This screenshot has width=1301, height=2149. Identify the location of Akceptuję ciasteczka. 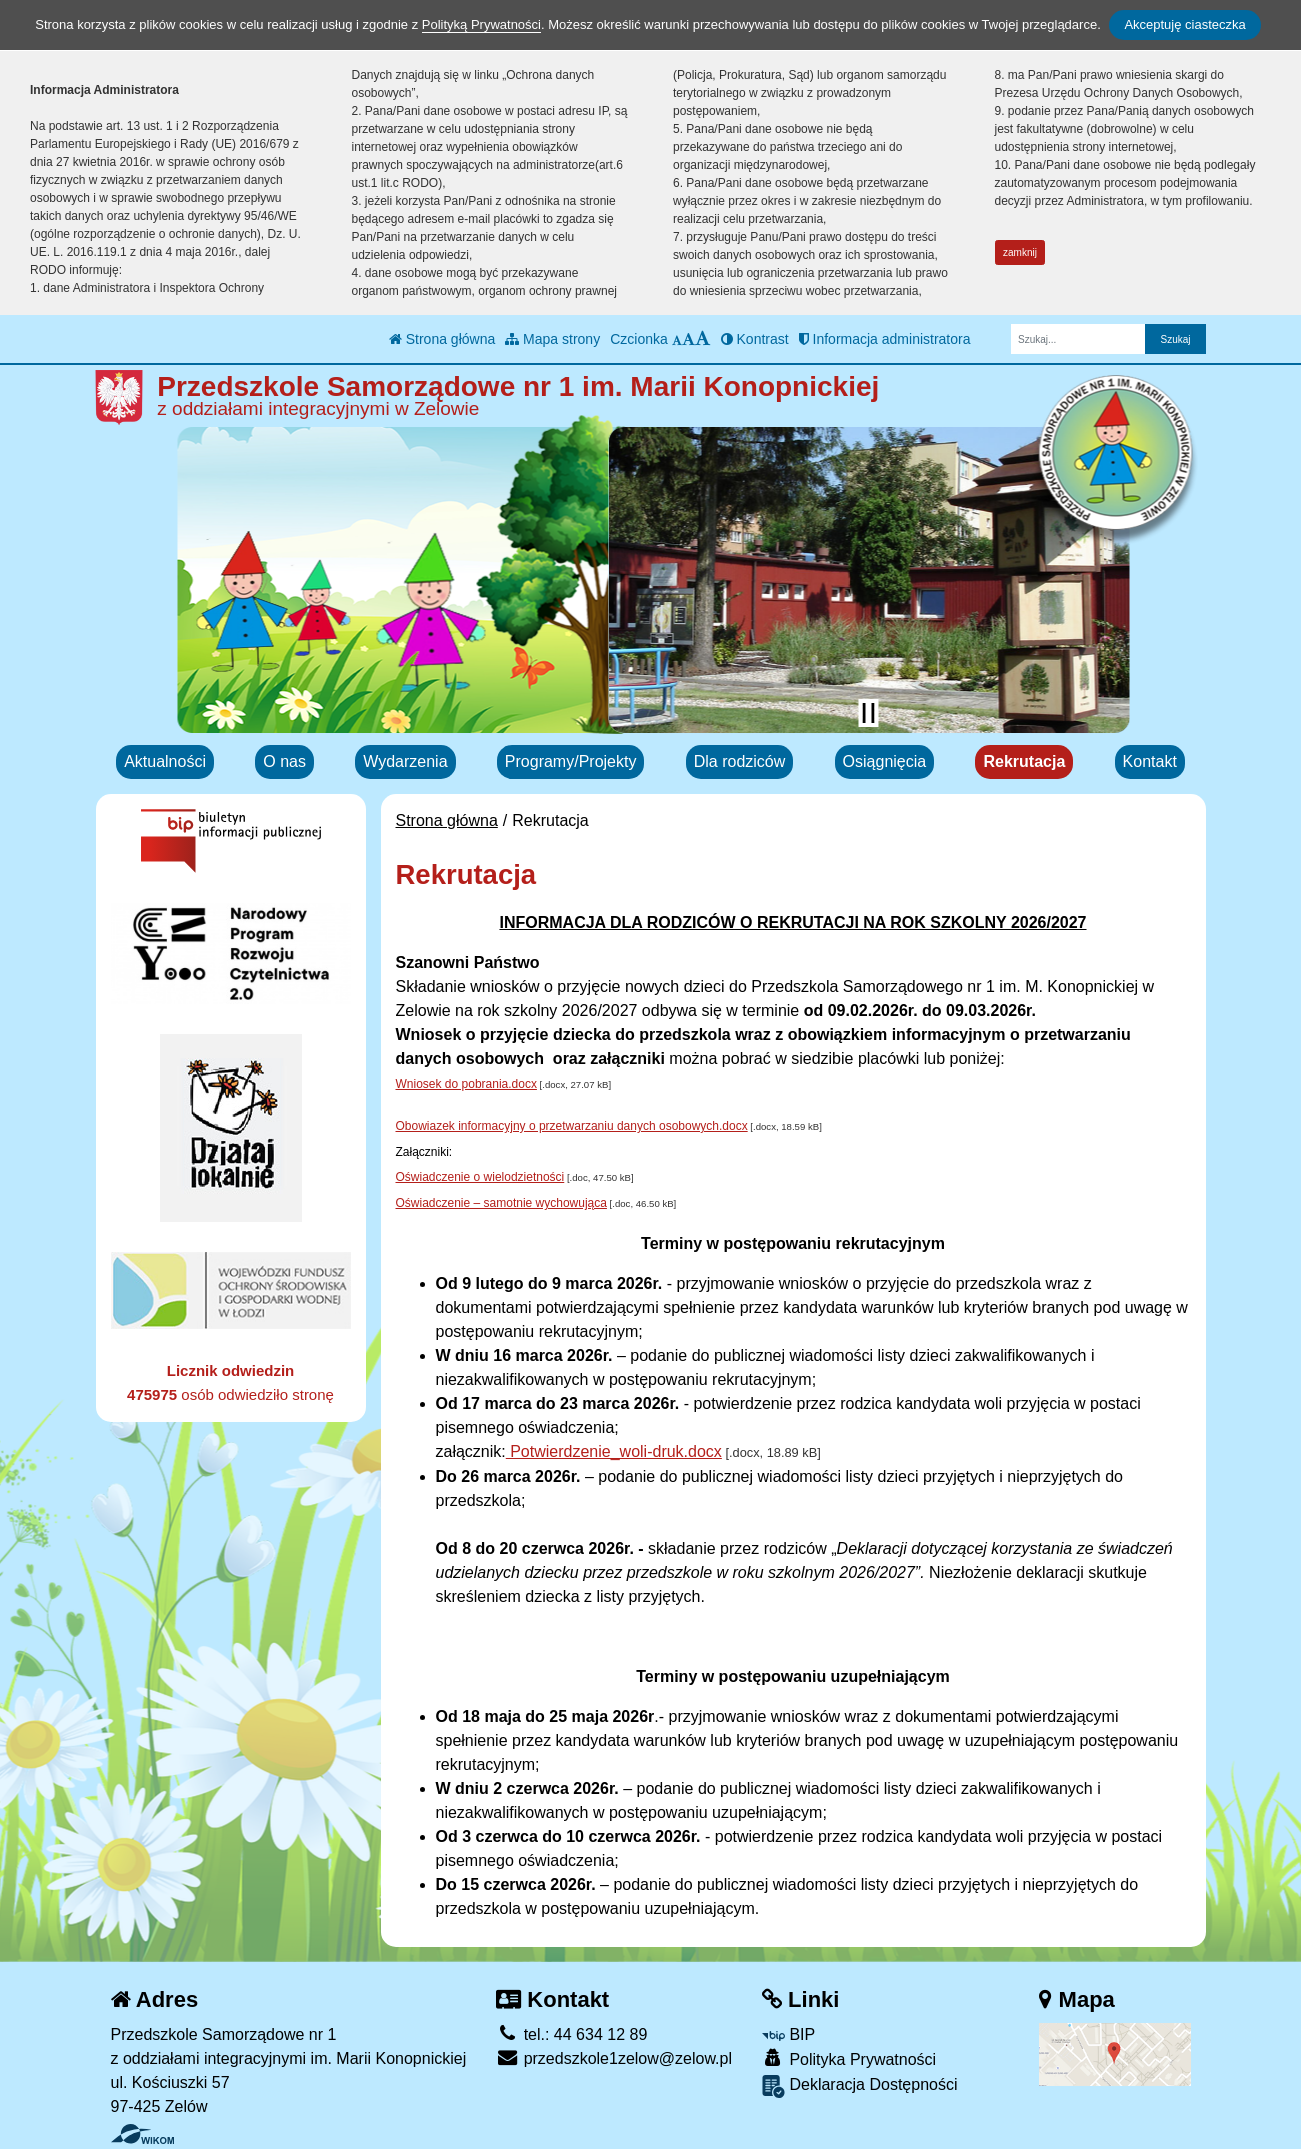
(1184, 24).